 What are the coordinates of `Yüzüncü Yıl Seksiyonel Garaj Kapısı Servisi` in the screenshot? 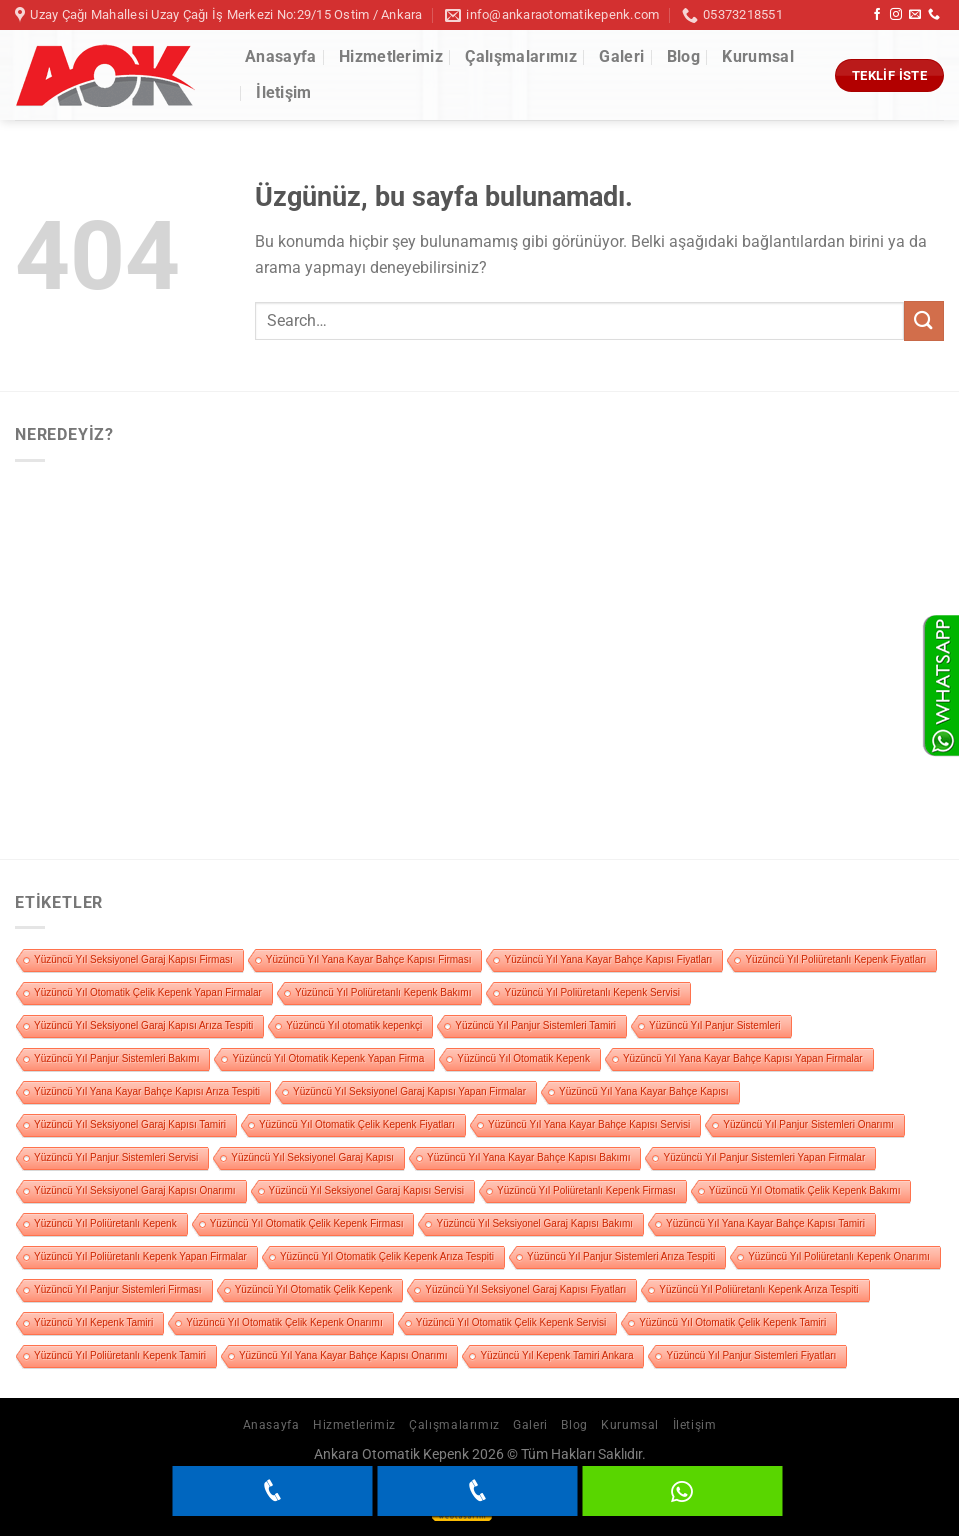 It's located at (366, 1190).